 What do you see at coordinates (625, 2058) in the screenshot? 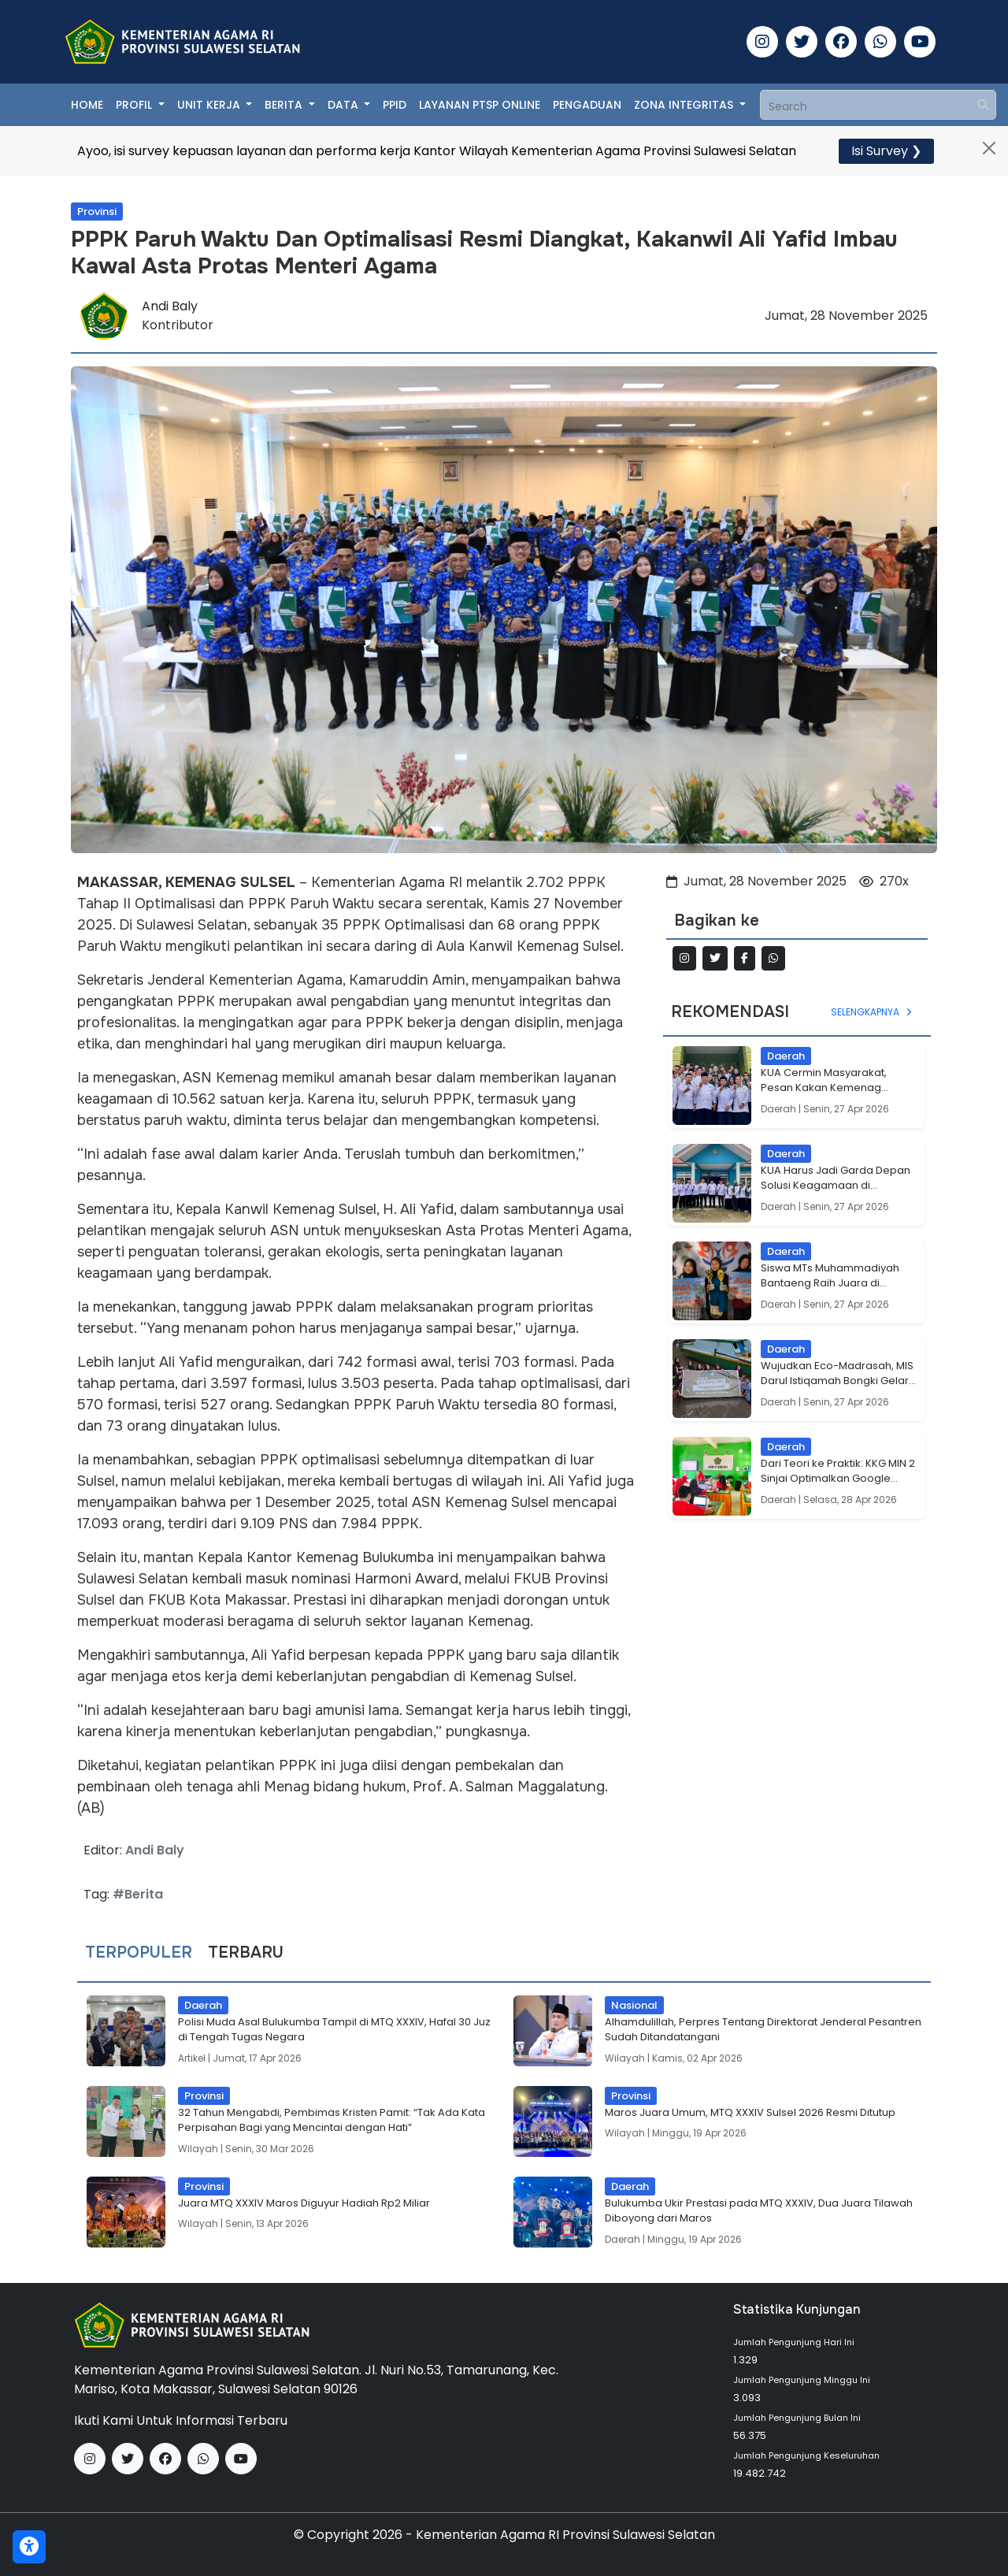
I see `Wilayah` at bounding box center [625, 2058].